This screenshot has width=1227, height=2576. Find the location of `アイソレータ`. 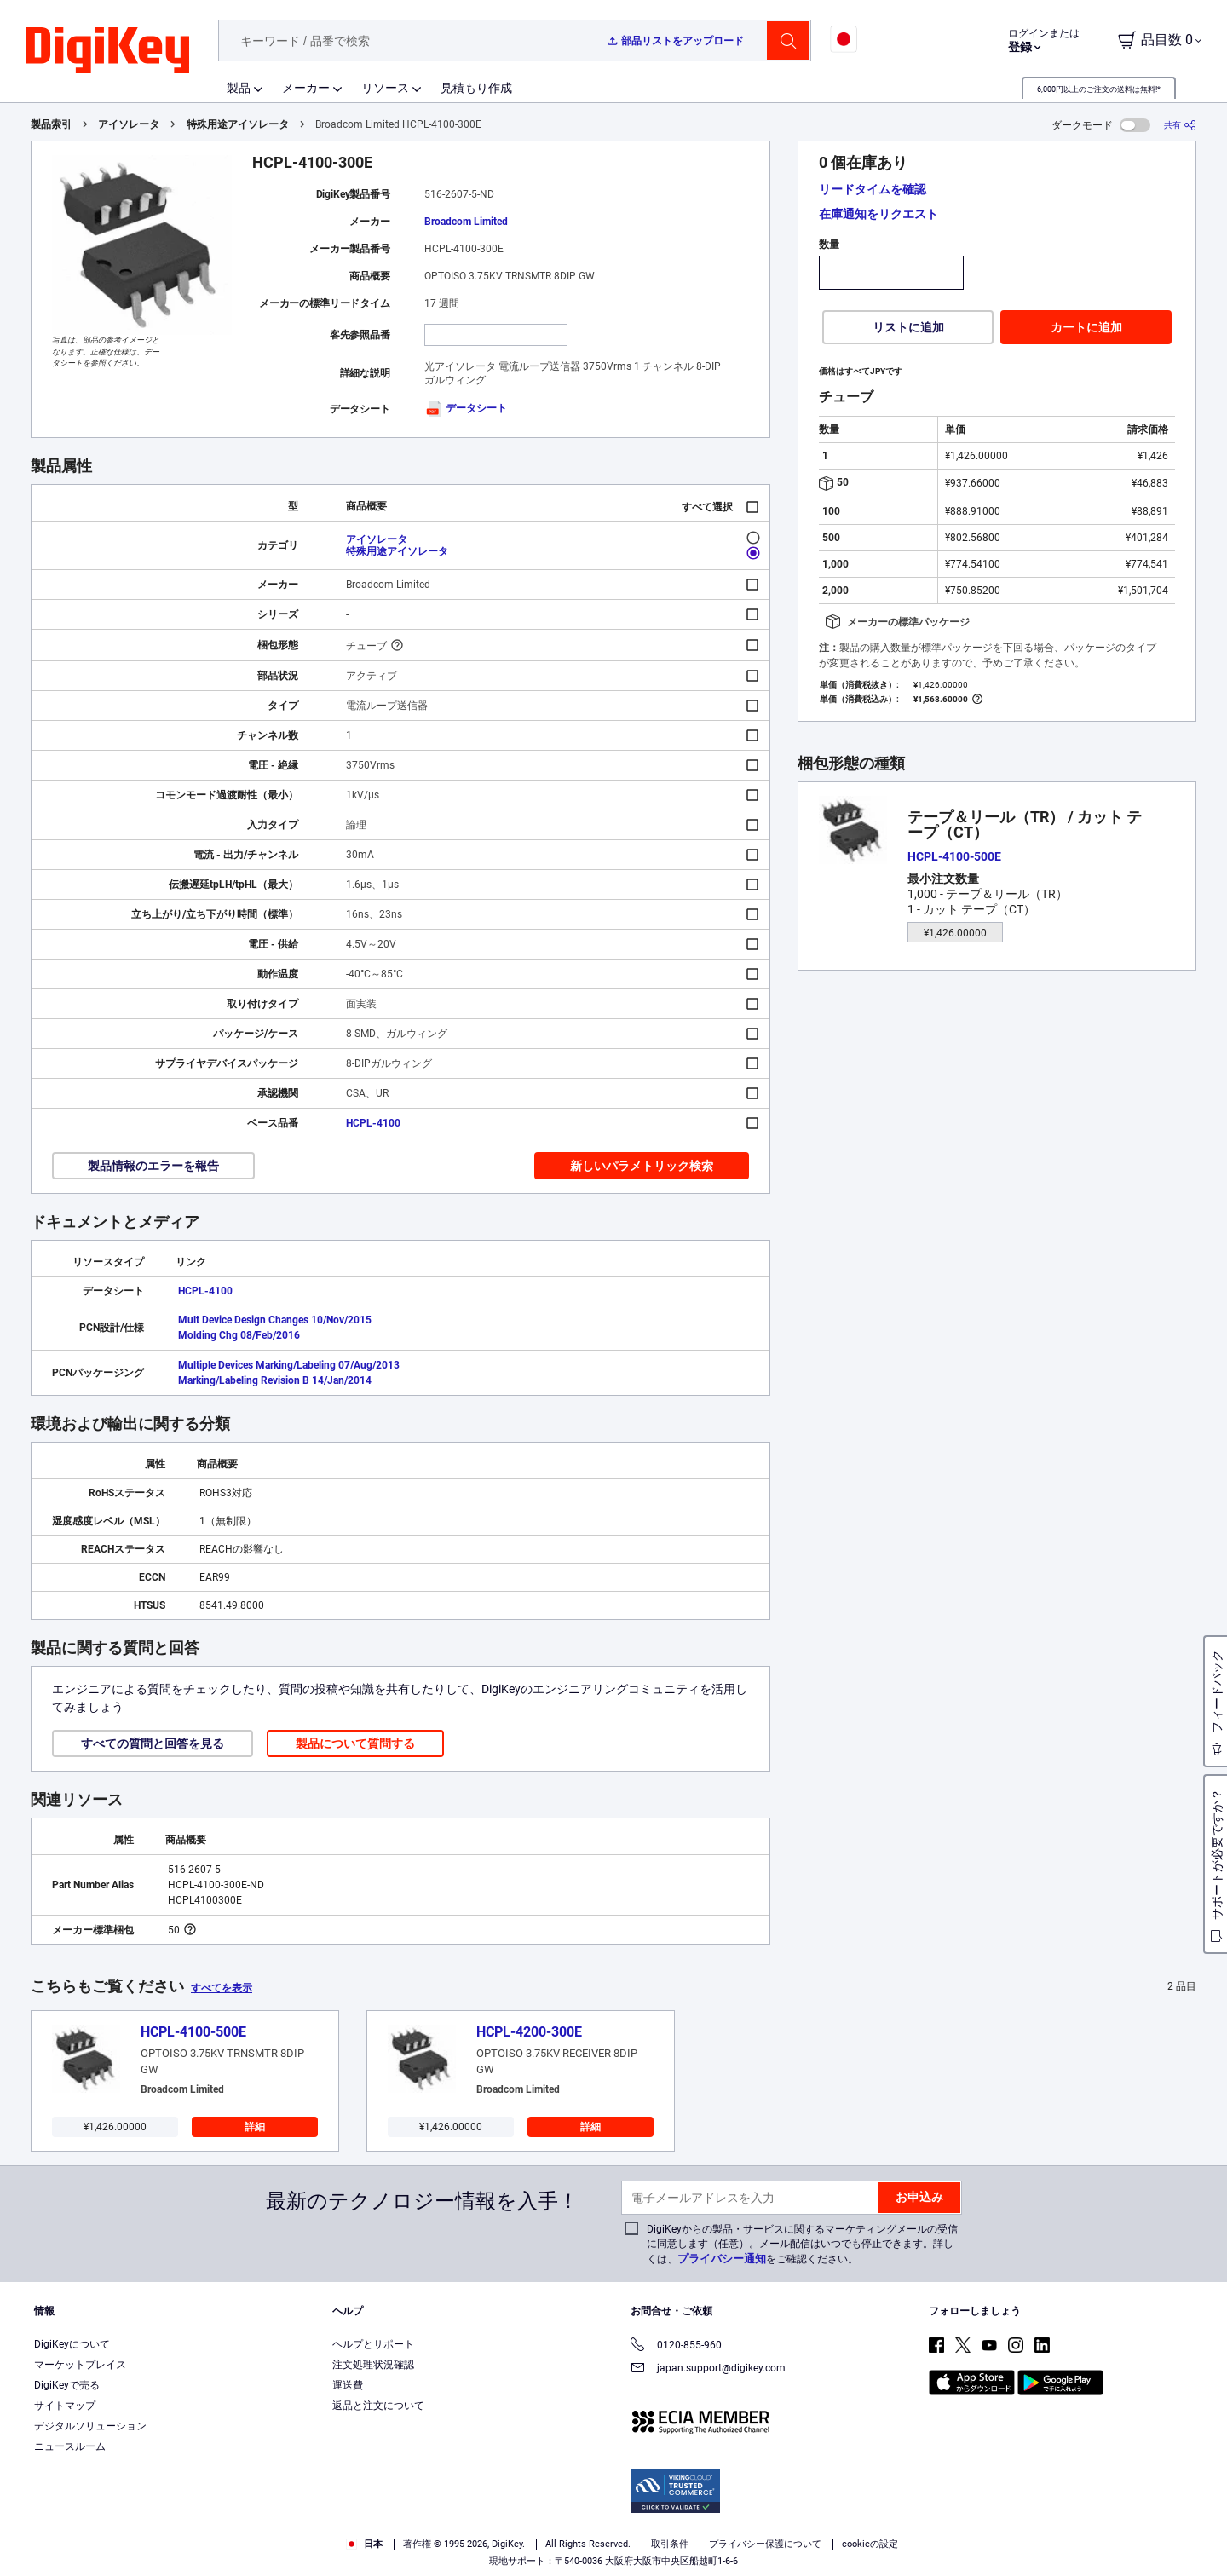

アイソレータ is located at coordinates (128, 124).